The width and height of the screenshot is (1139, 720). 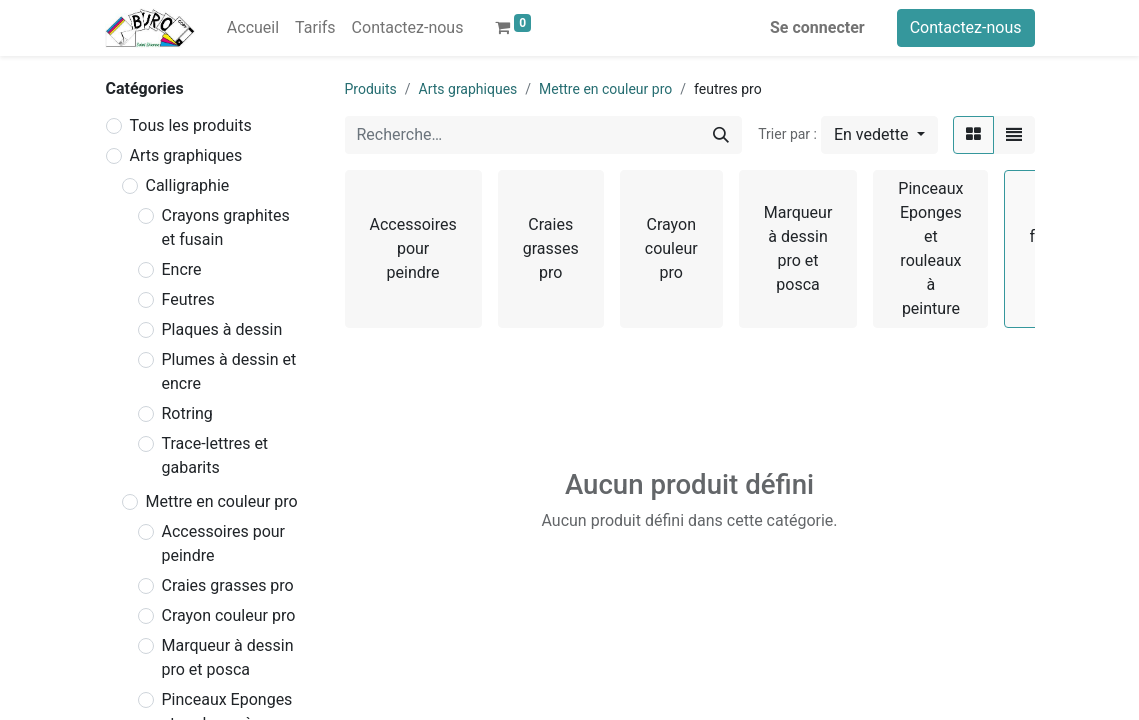 I want to click on Plumes à dessin et encre, so click(x=229, y=371).